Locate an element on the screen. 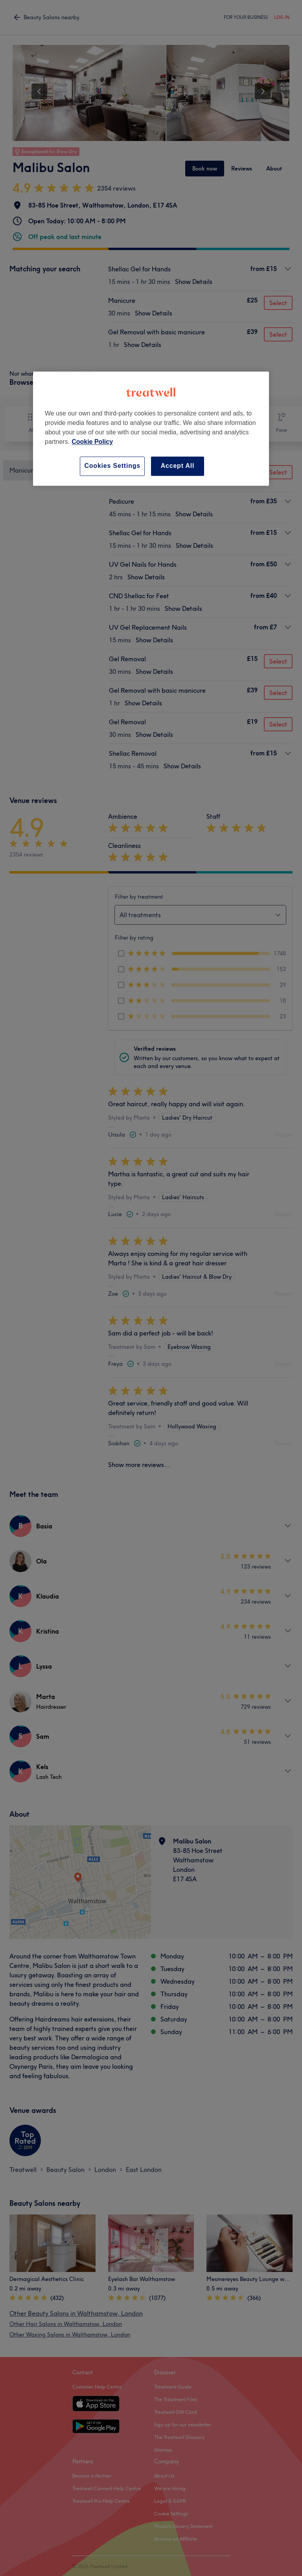  [region] is located at coordinates (151, 429).